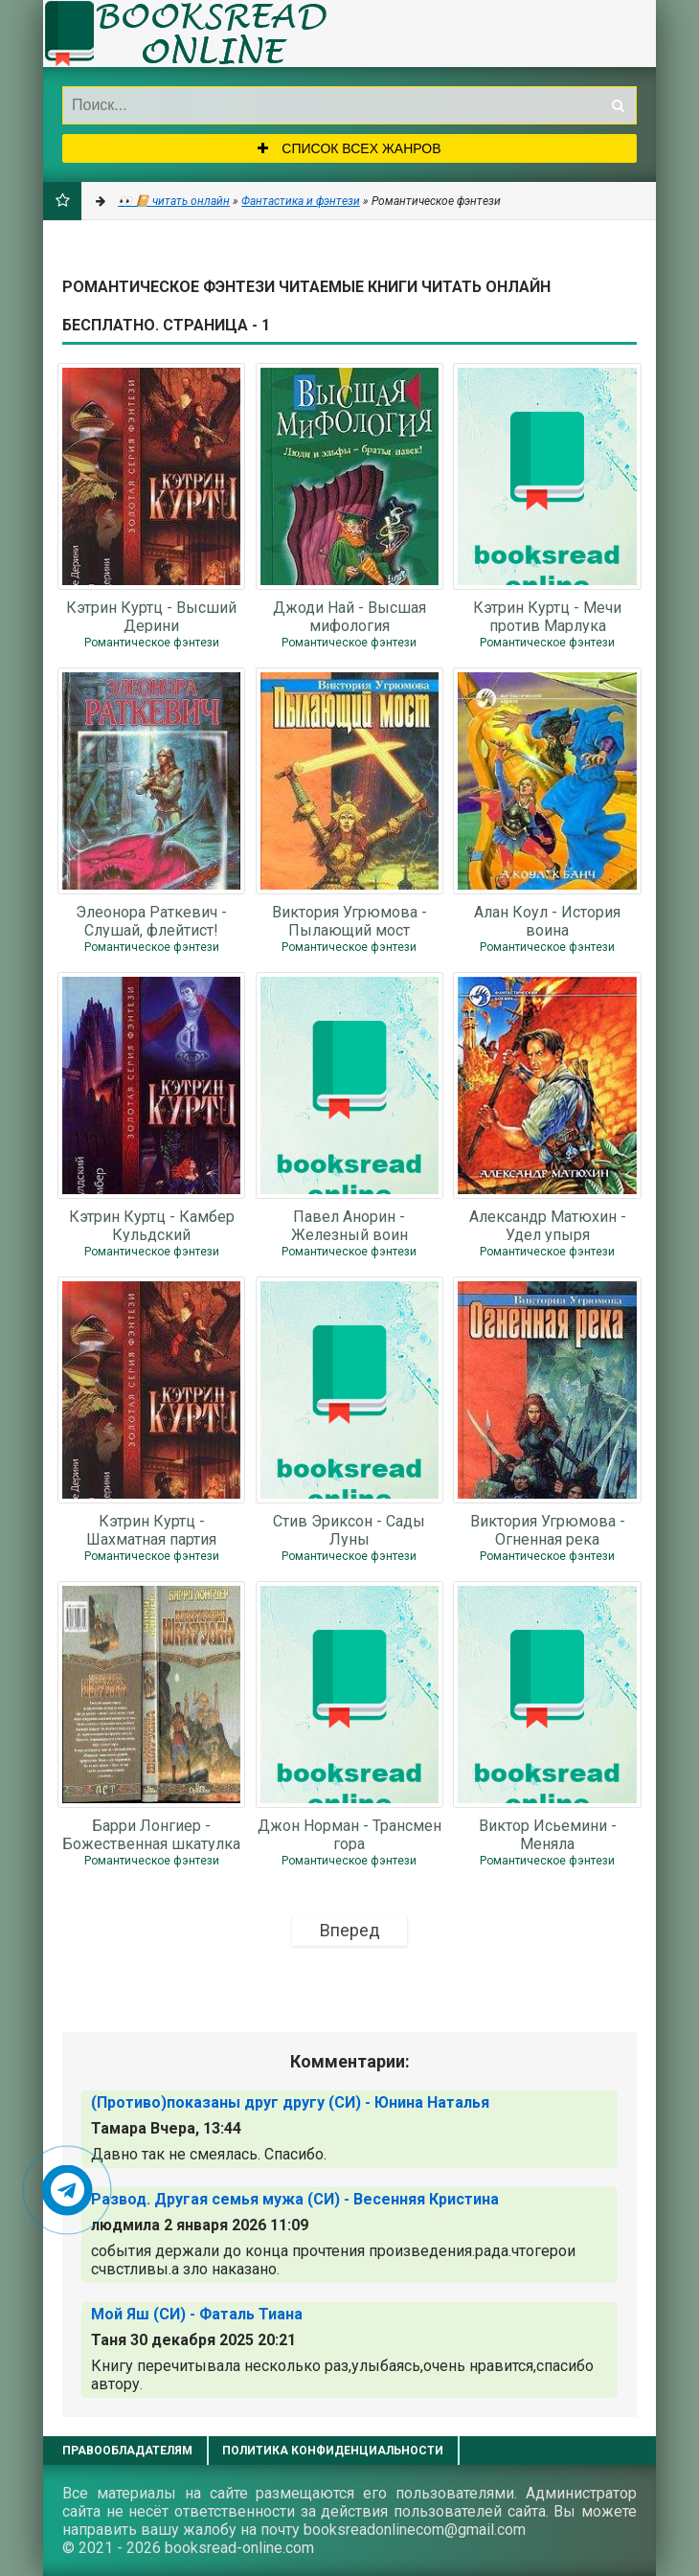 The height and width of the screenshot is (2576, 699). Describe the element at coordinates (349, 920) in the screenshot. I see `Виктория Угрюмова - Пылающий мост` at that location.